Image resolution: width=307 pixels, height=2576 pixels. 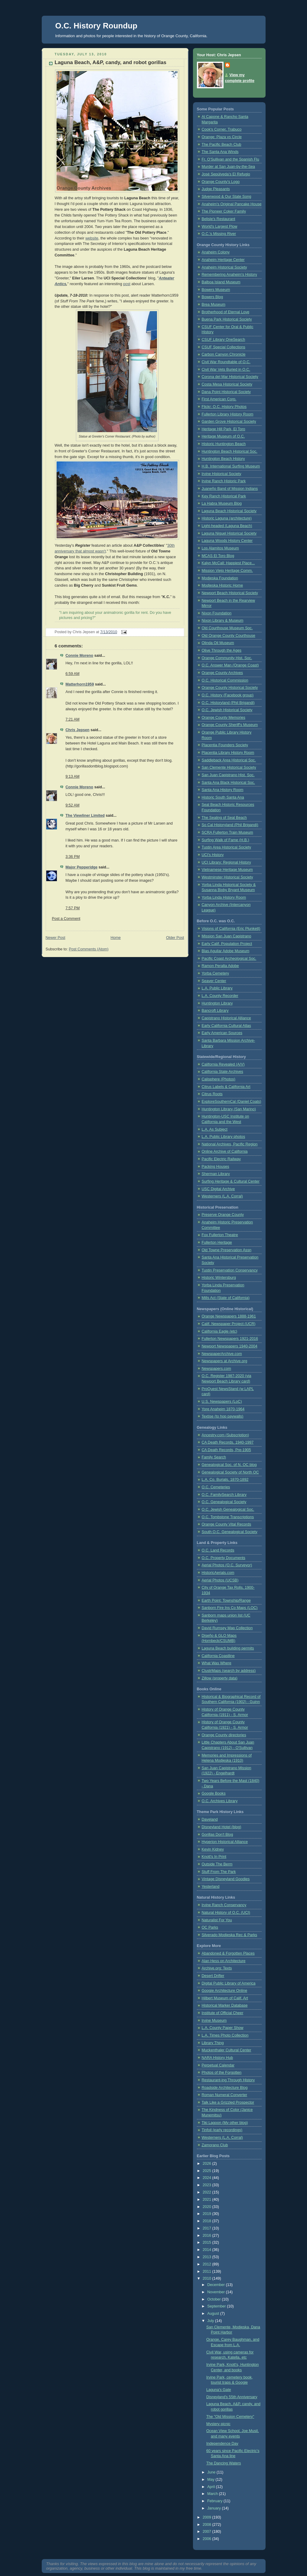 I want to click on L.A. Times Photo Collection, so click(x=225, y=2035).